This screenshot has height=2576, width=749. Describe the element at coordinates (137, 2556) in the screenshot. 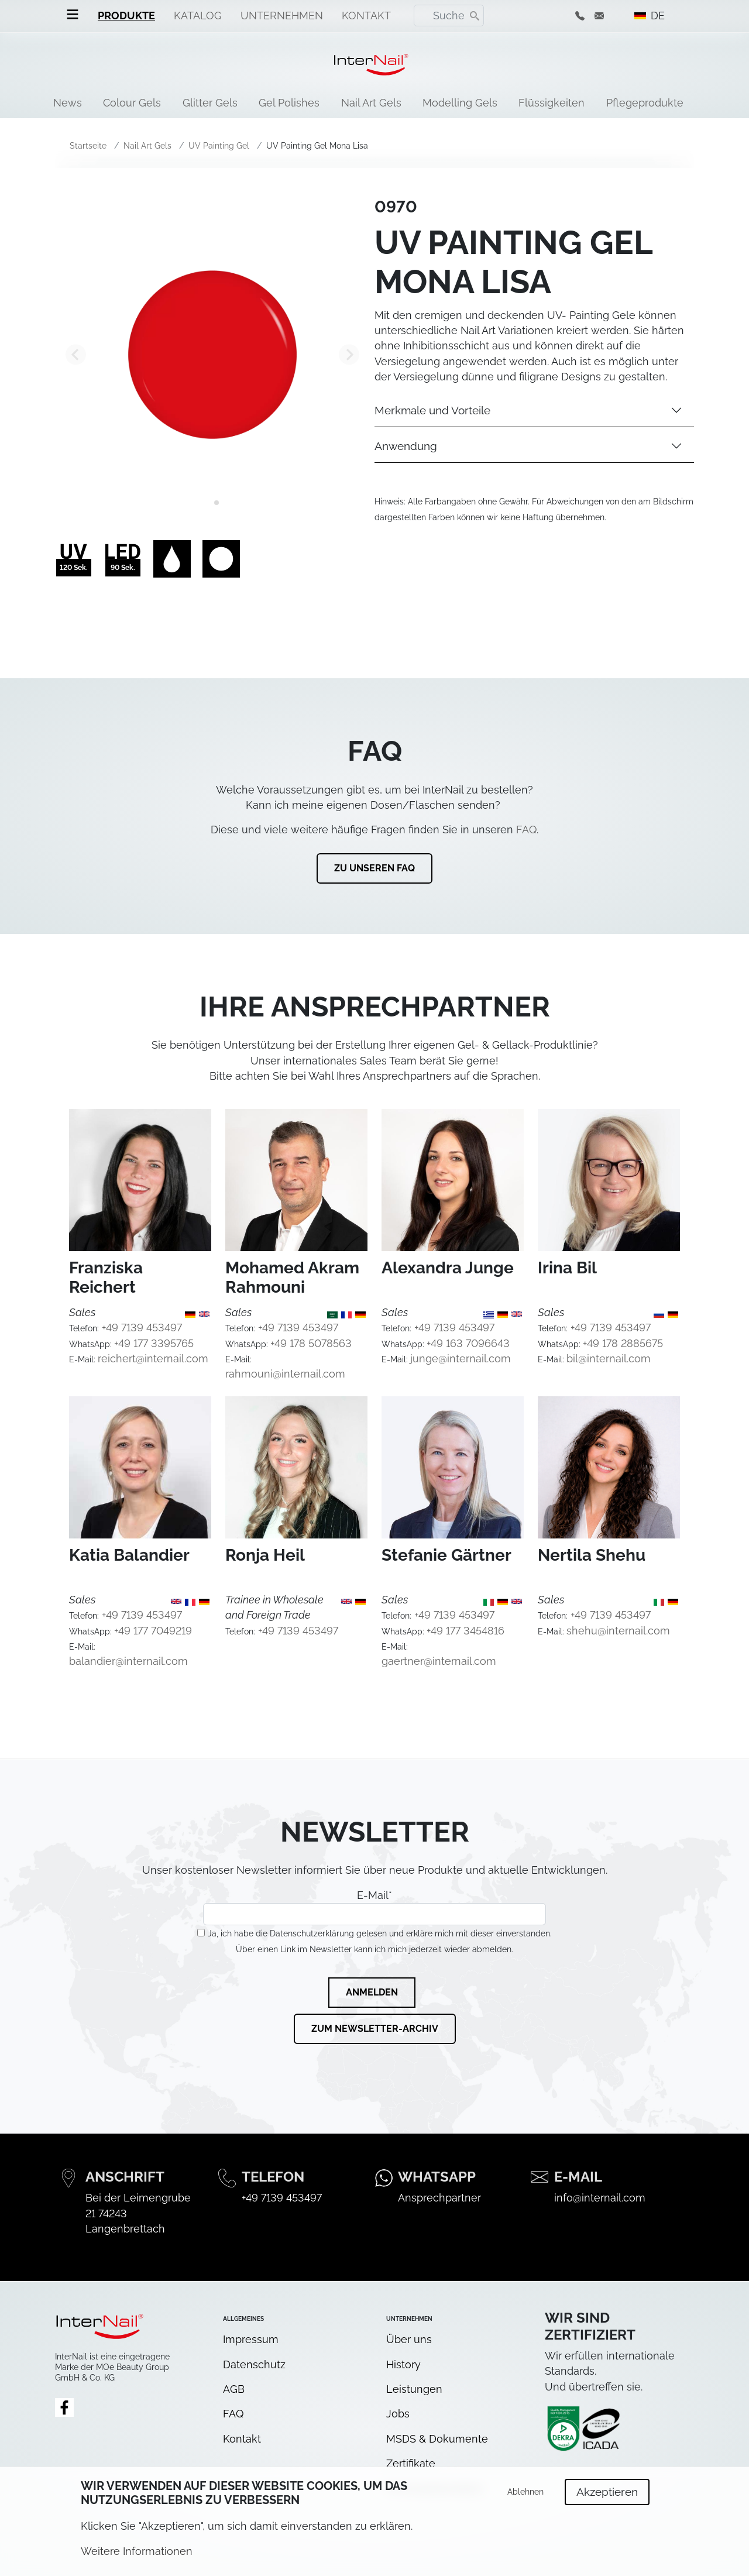

I see `Weitere Informationen` at that location.